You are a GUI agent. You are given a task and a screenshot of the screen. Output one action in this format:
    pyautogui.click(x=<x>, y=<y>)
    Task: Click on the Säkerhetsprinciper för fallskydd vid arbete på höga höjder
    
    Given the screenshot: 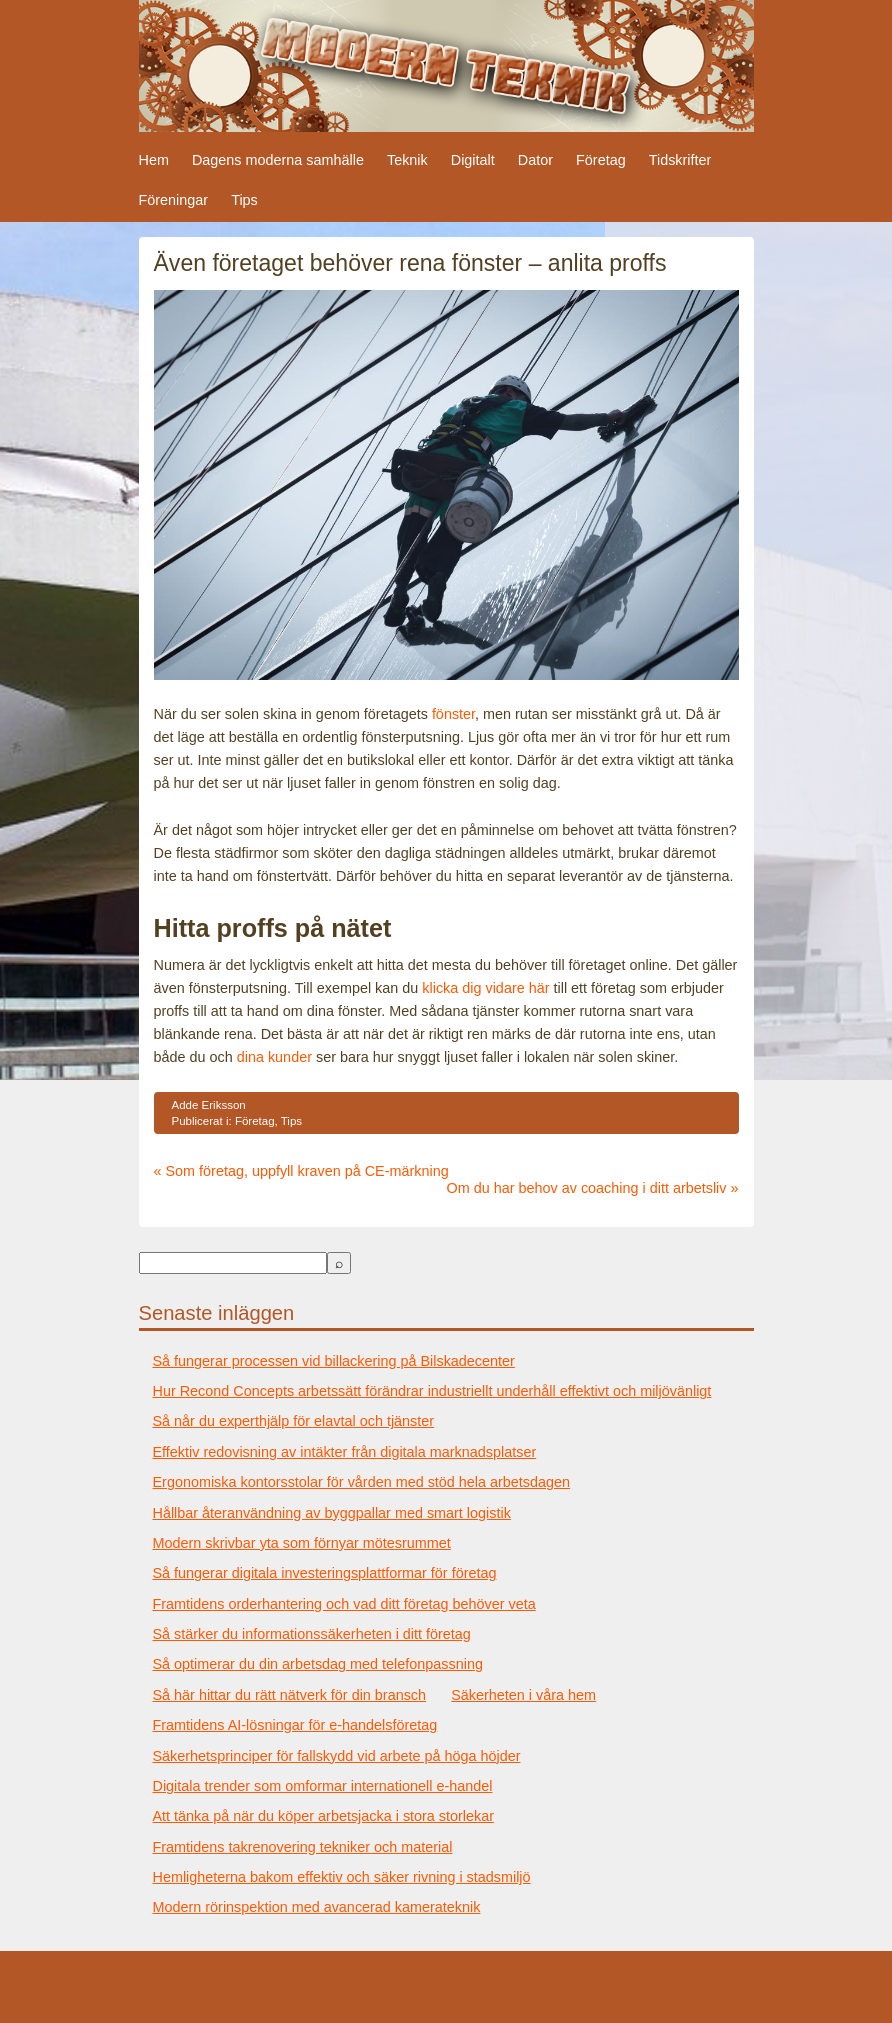 What is the action you would take?
    pyautogui.click(x=337, y=1756)
    